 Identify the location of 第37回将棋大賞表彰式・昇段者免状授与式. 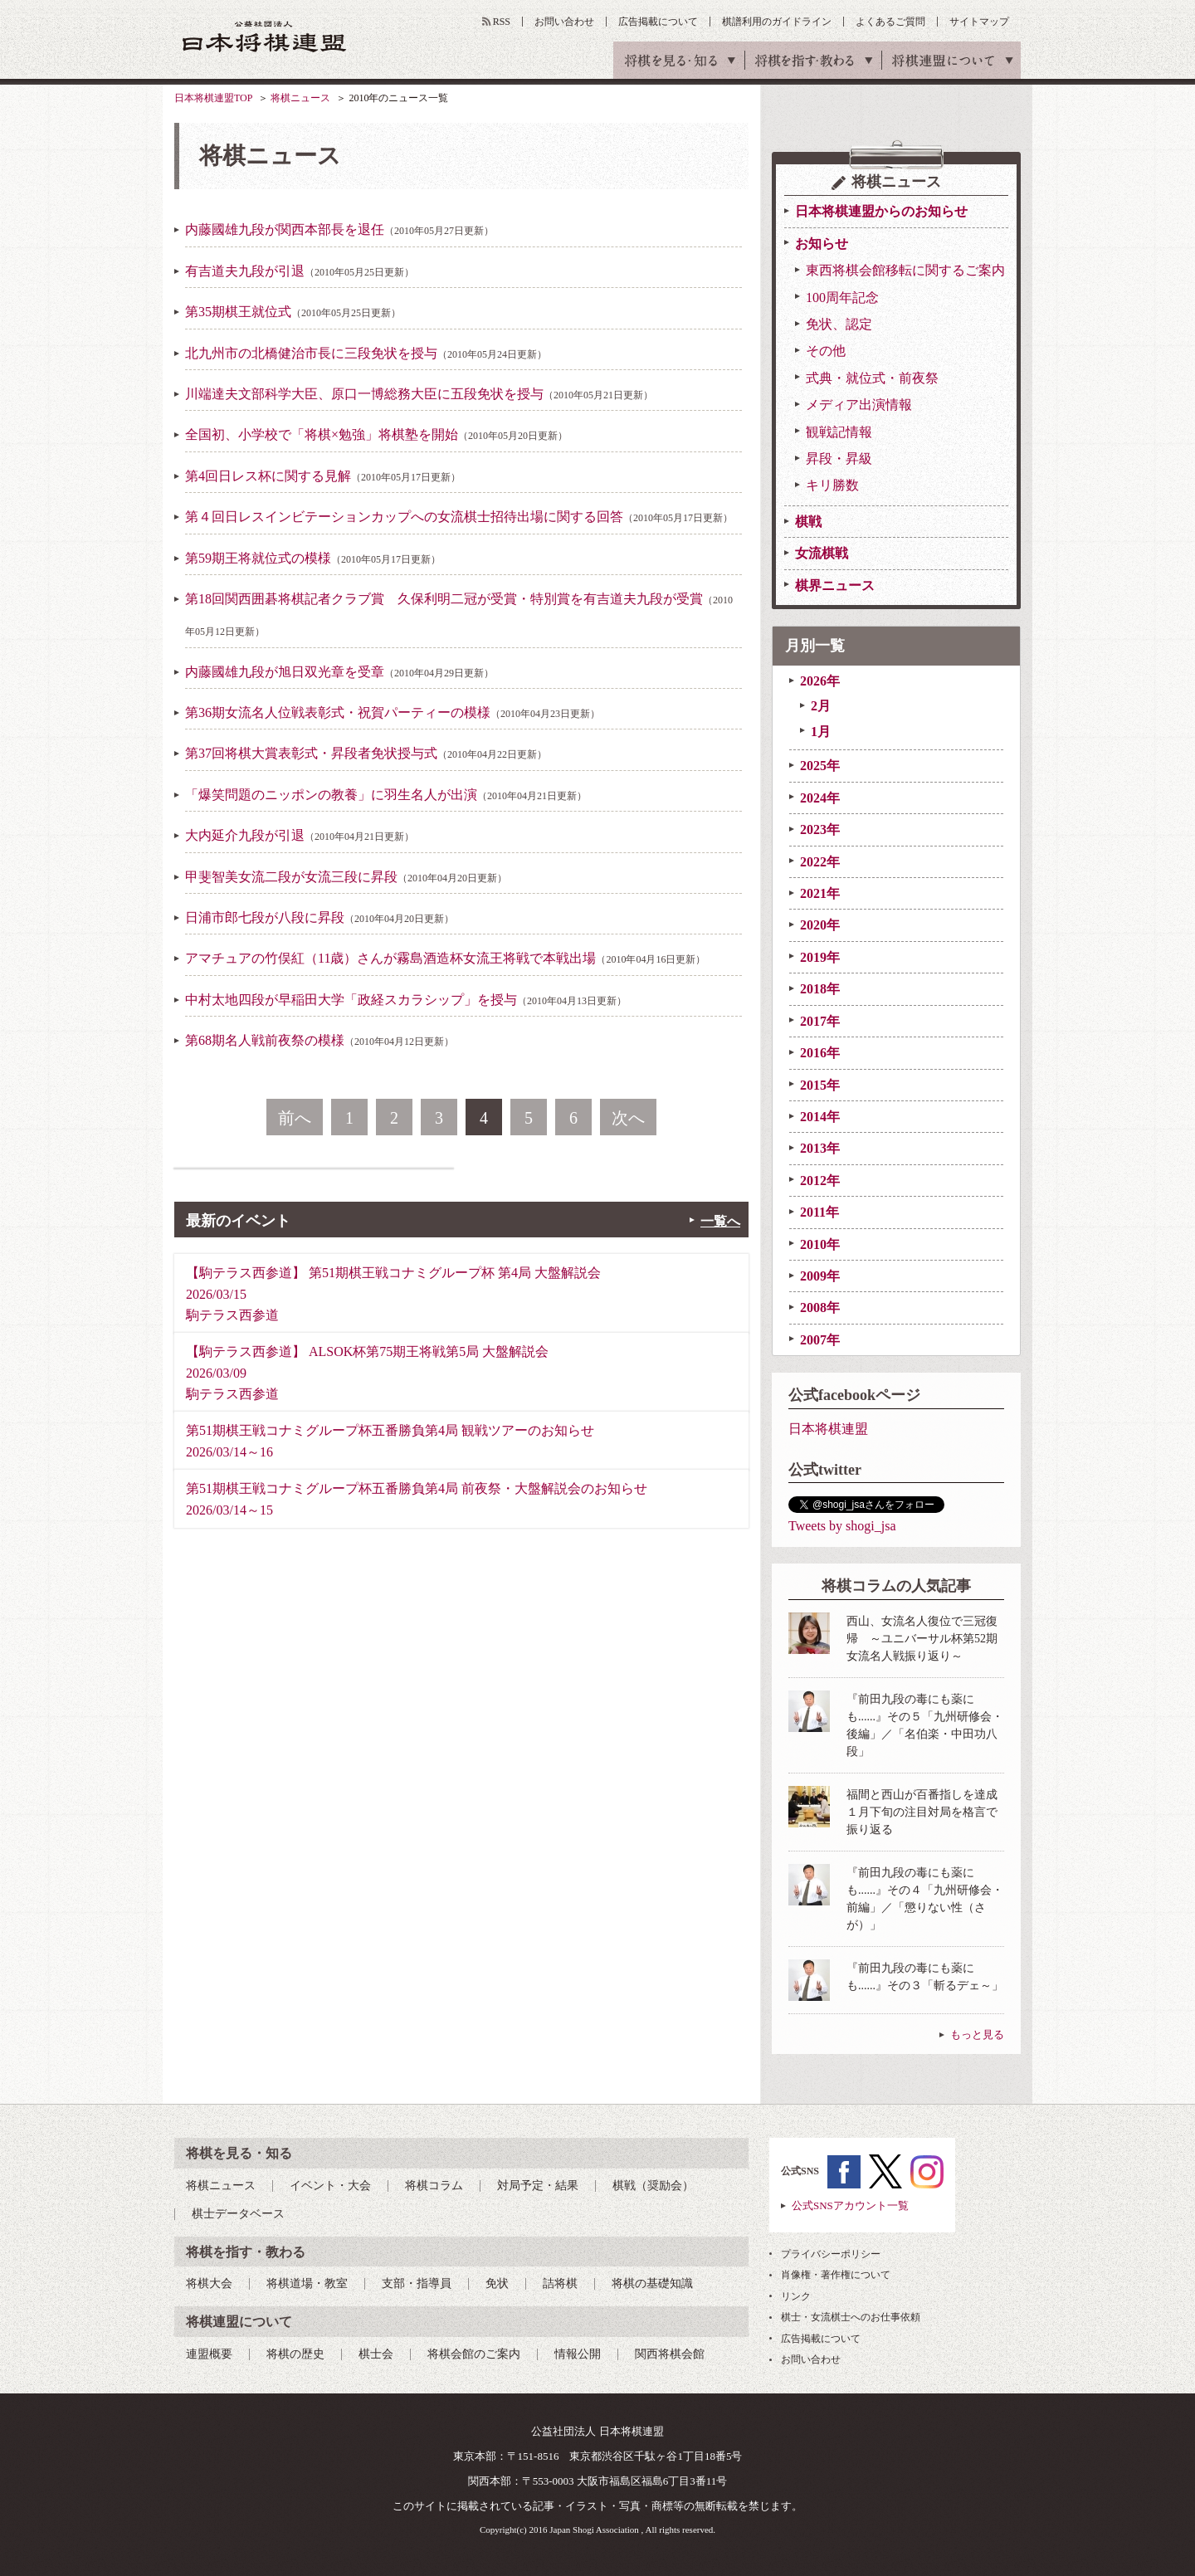
(366, 753).